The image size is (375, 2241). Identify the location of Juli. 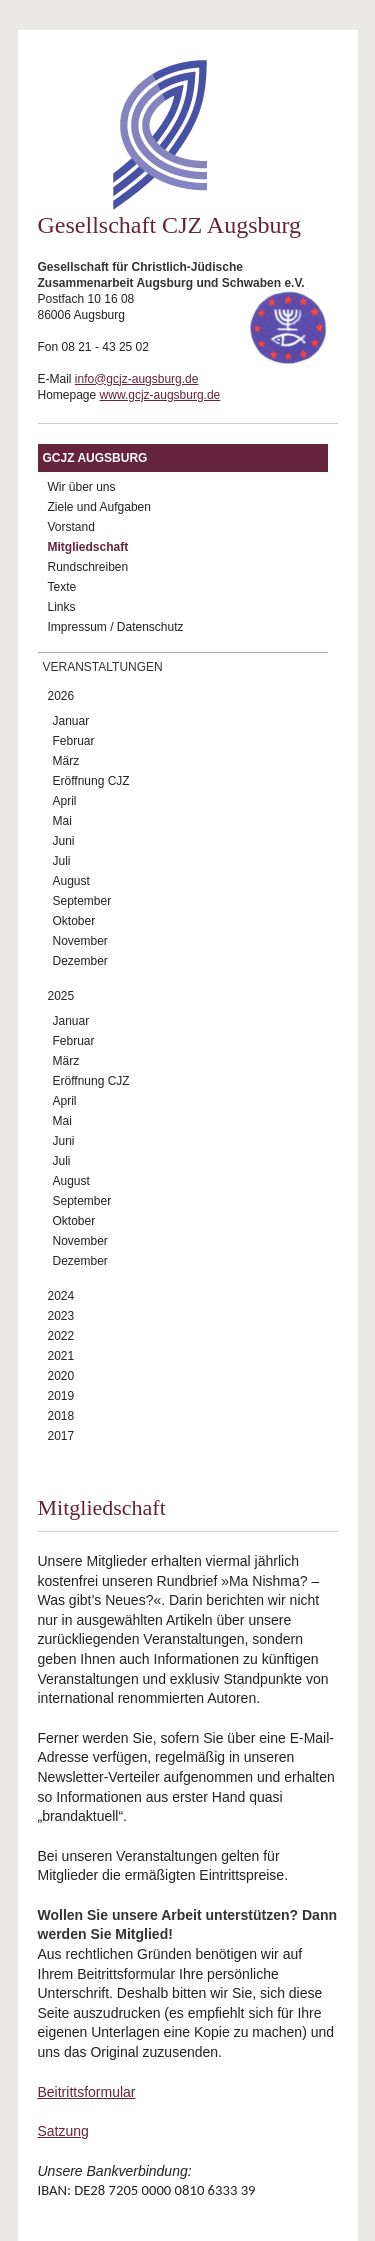
(62, 861).